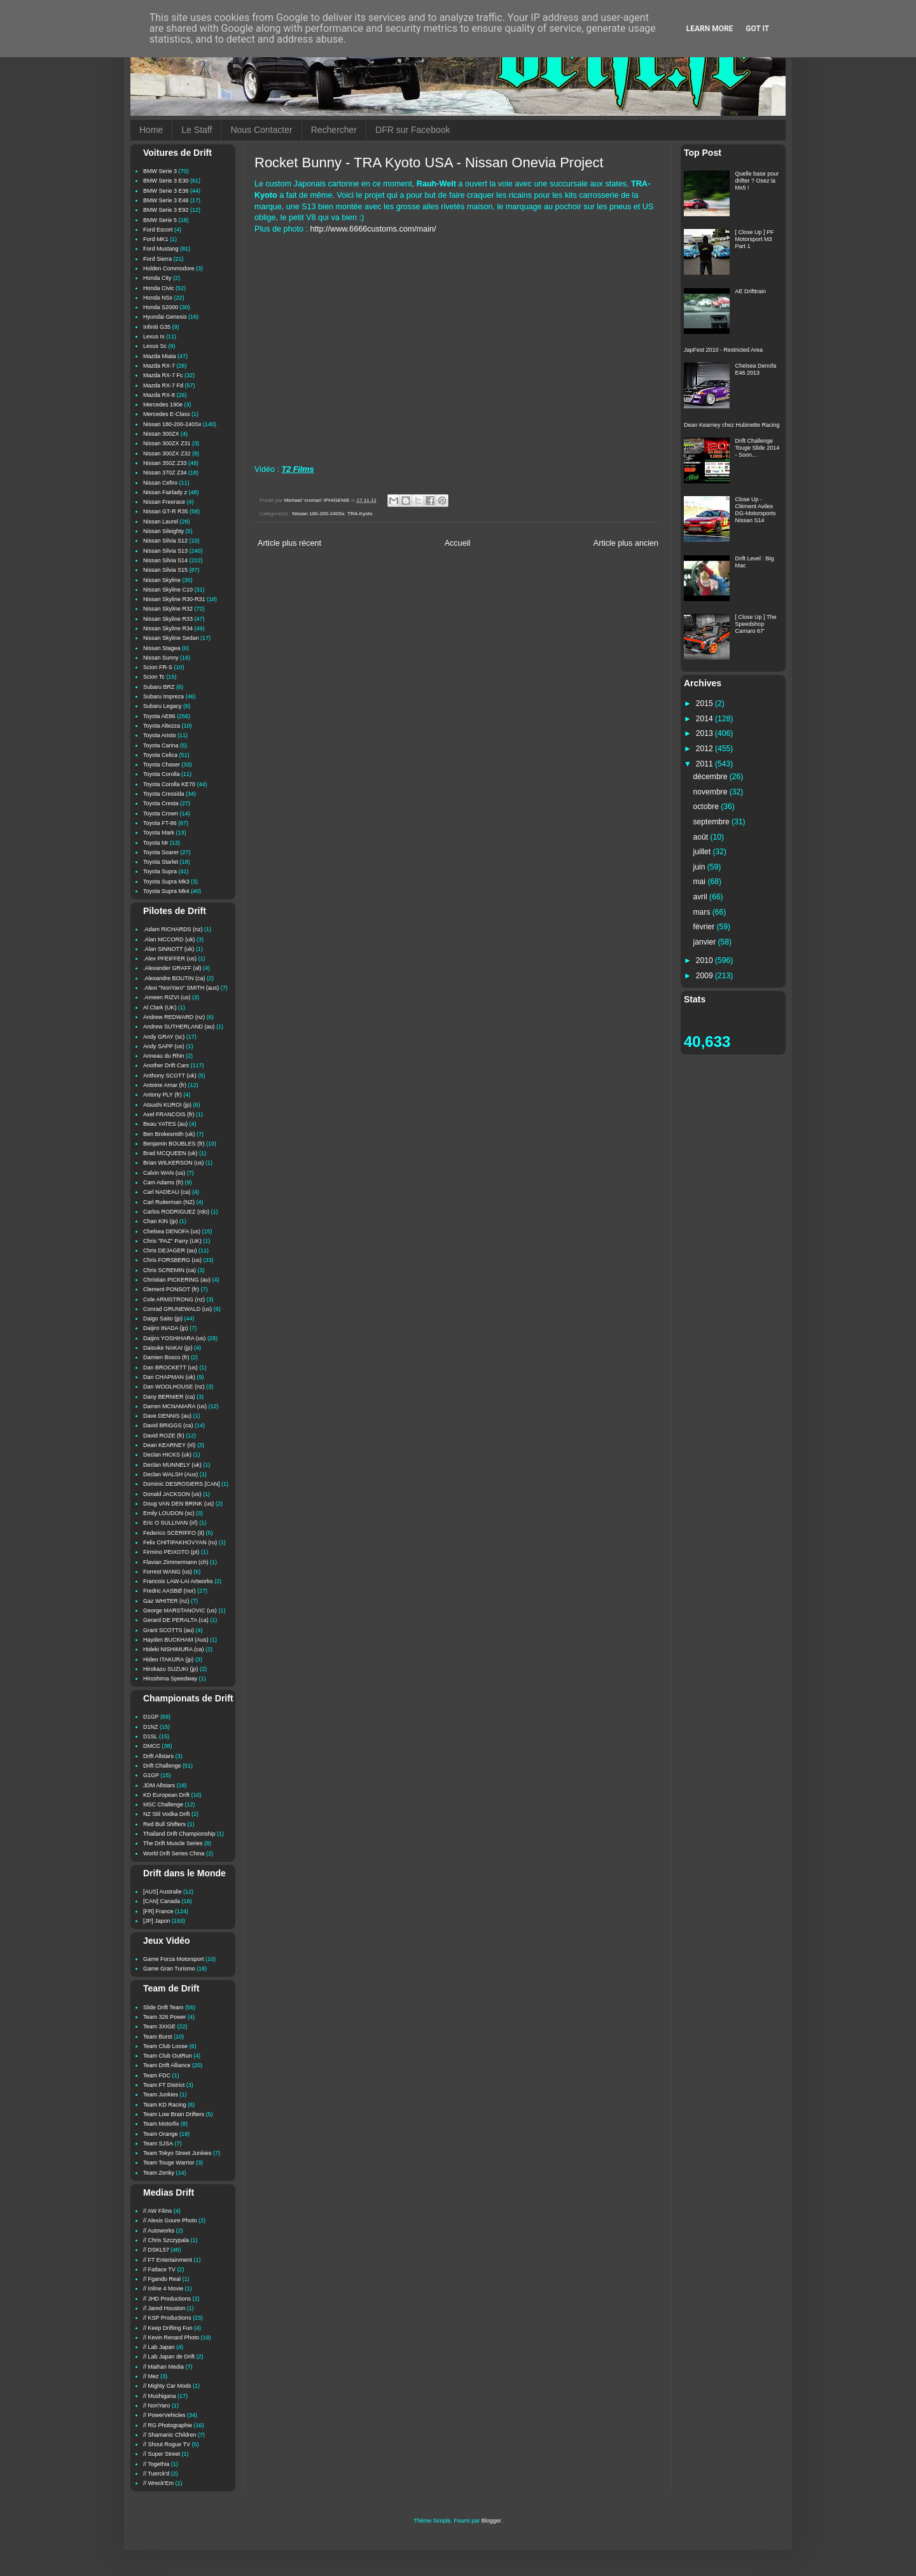 Image resolution: width=916 pixels, height=2576 pixels. I want to click on Ford Sierra, so click(157, 259).